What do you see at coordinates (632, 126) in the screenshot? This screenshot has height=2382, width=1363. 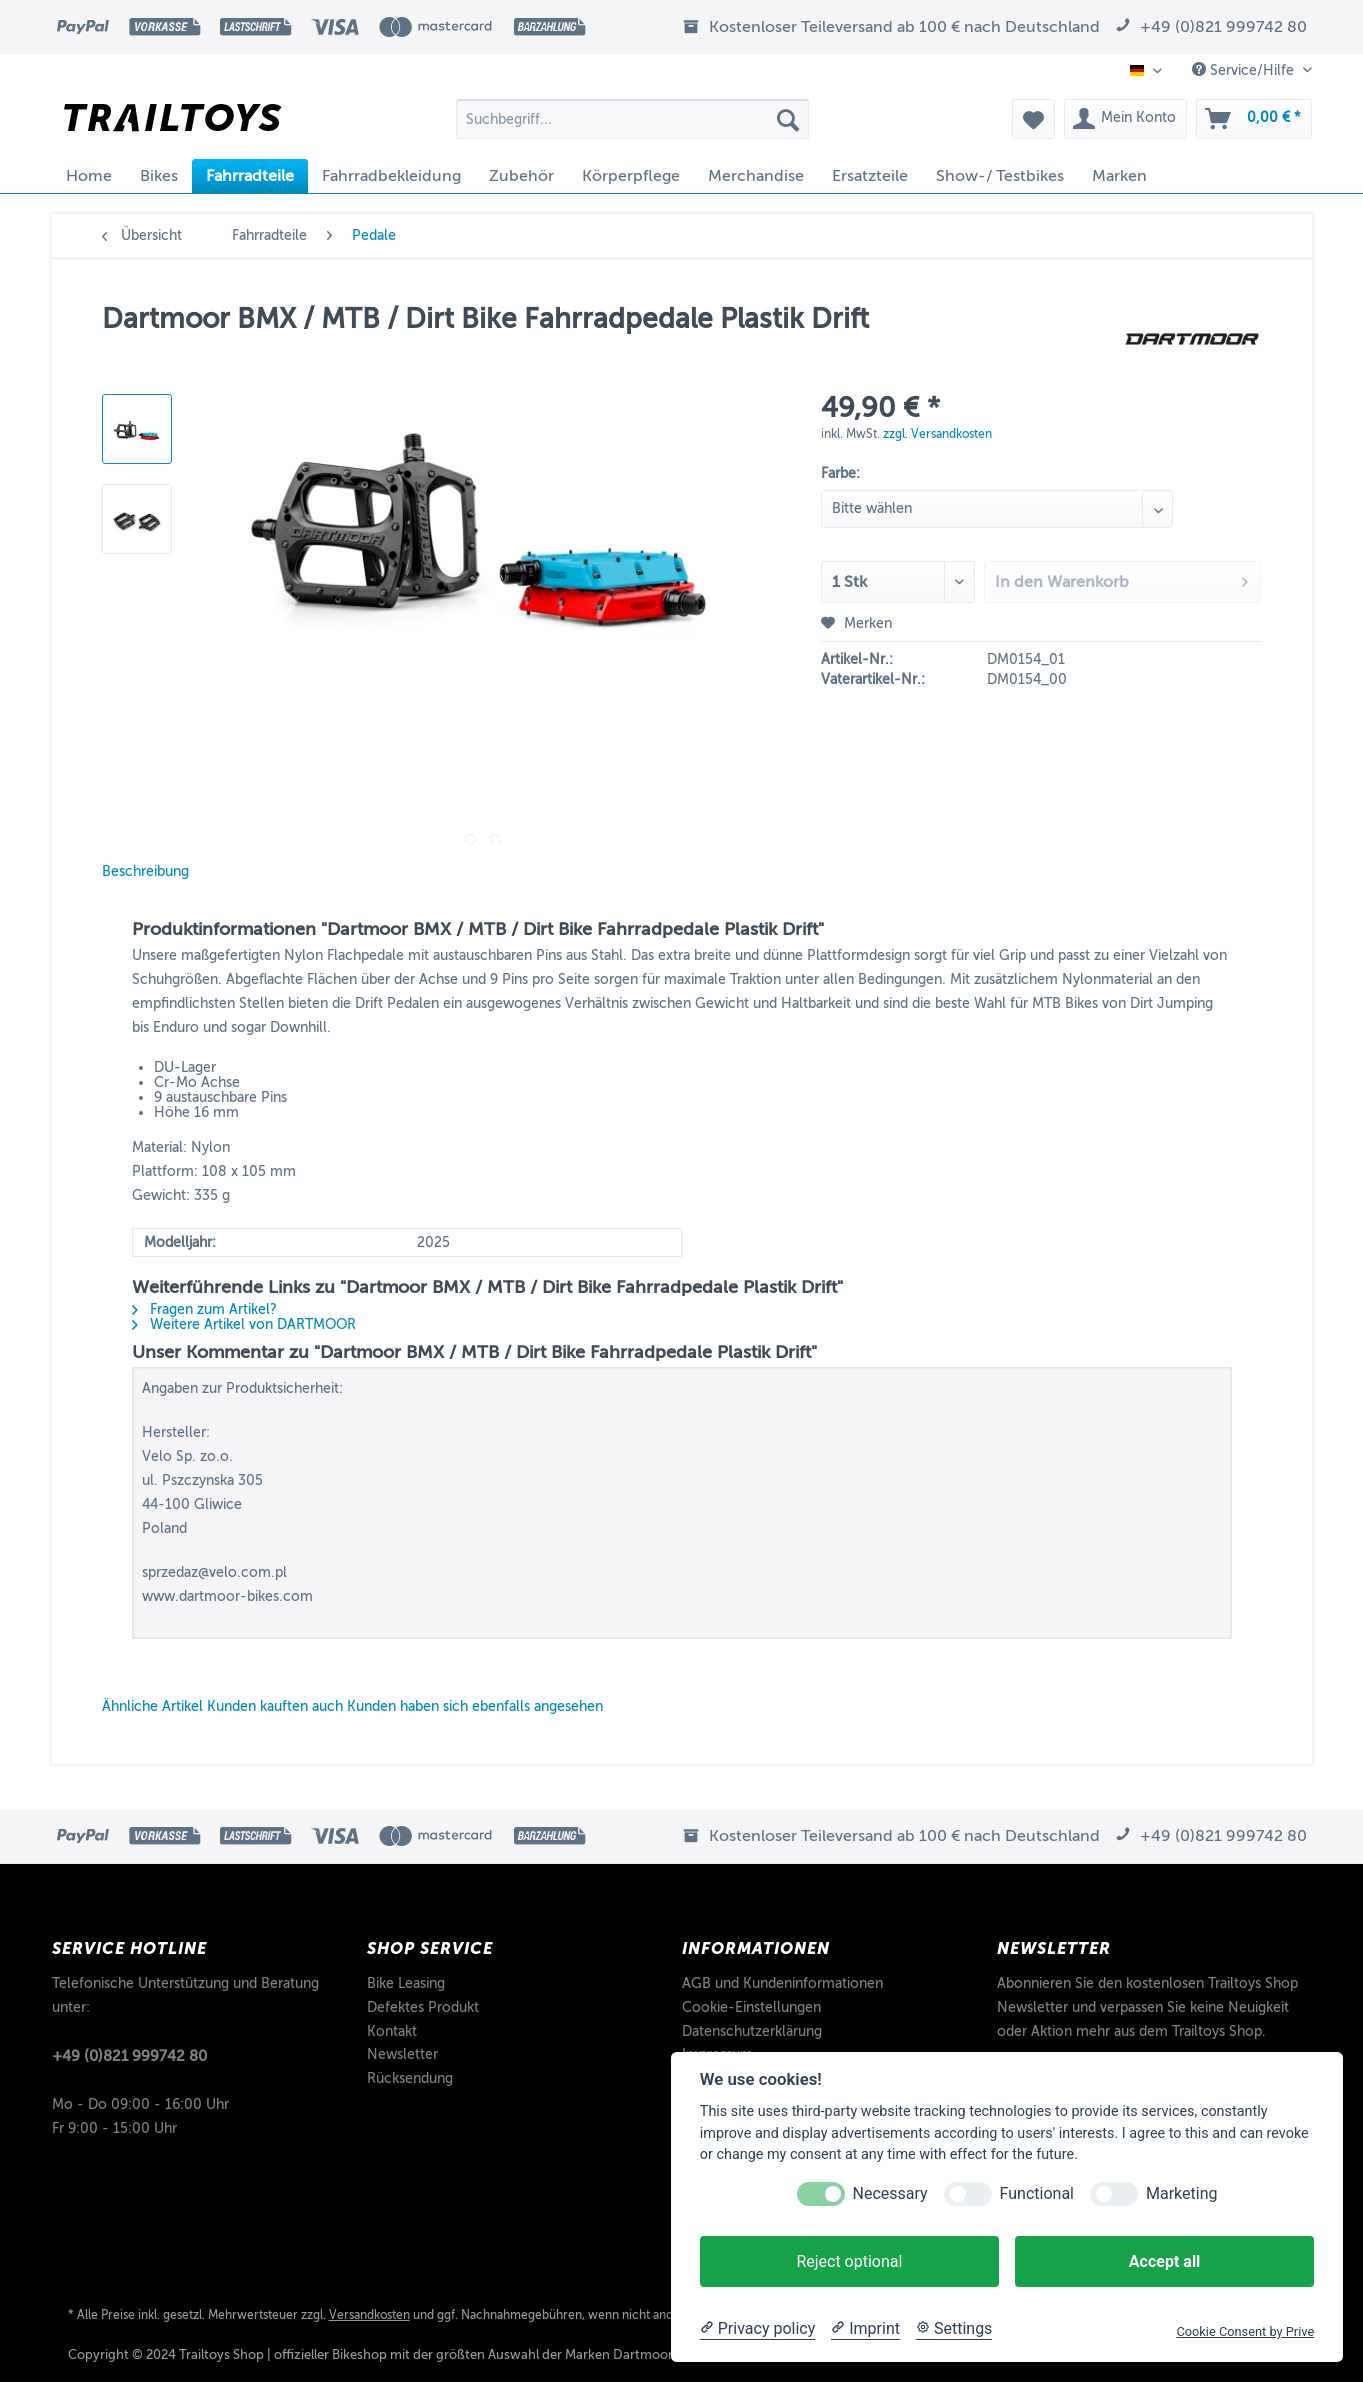 I see `[menuitem]` at bounding box center [632, 126].